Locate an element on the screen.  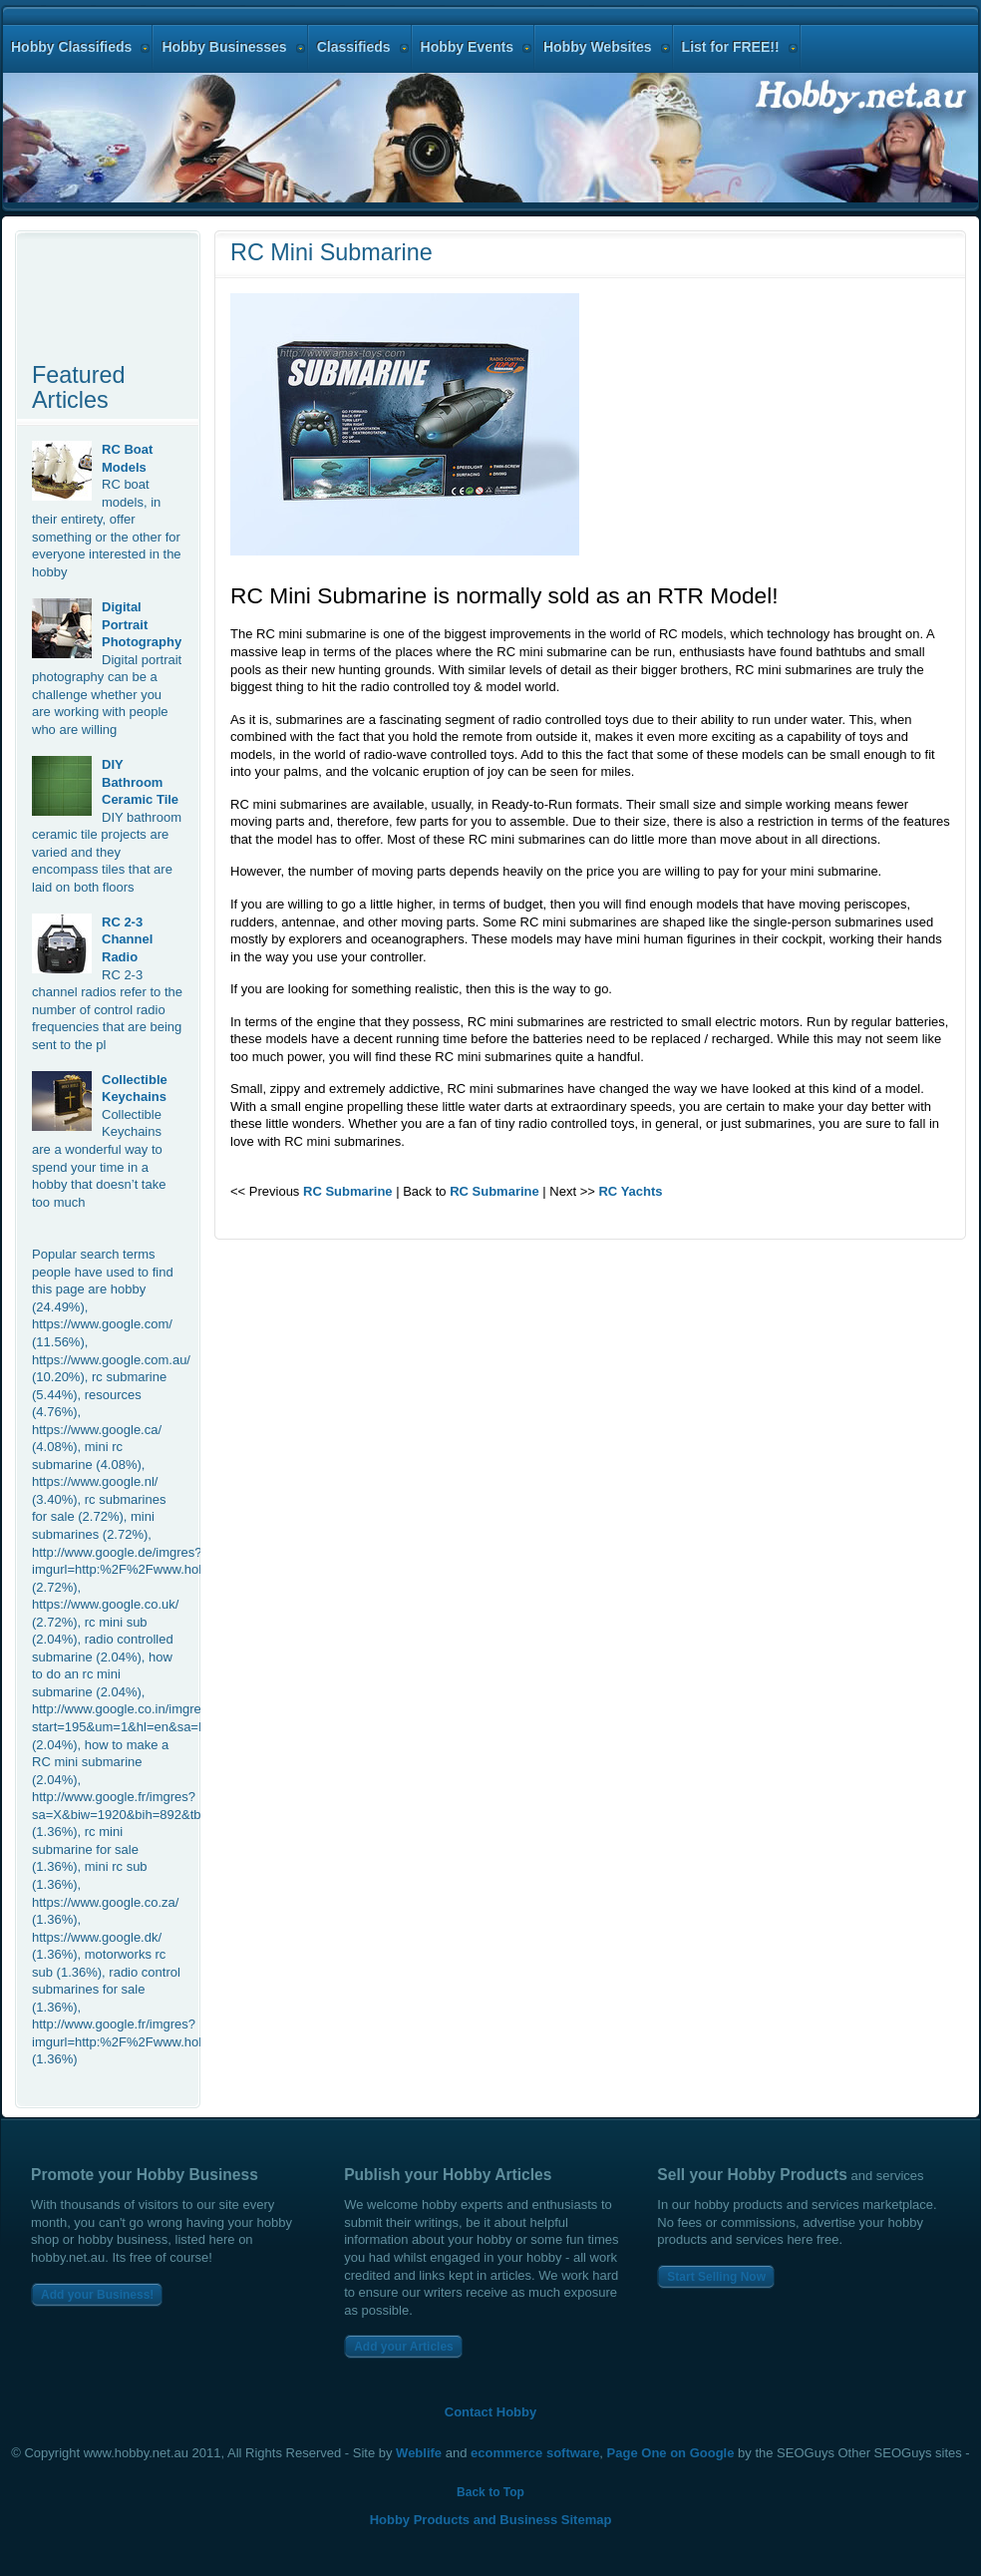
RC Submarine is located at coordinates (348, 1191).